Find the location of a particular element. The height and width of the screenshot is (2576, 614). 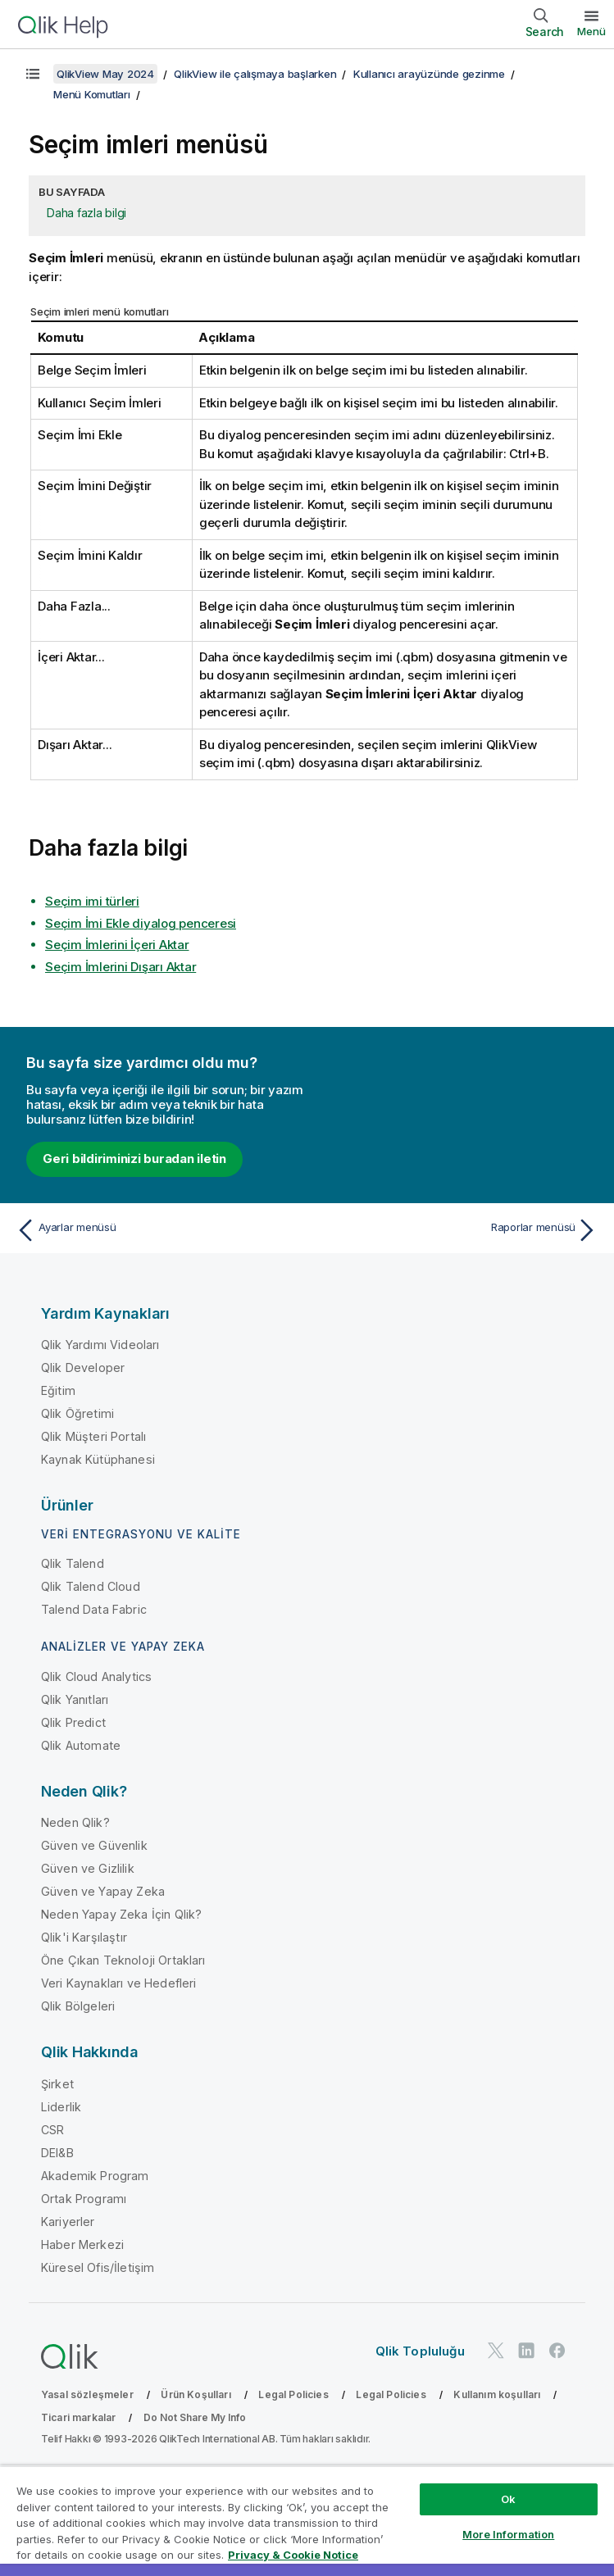

Ürün Koşulları is located at coordinates (195, 2394).